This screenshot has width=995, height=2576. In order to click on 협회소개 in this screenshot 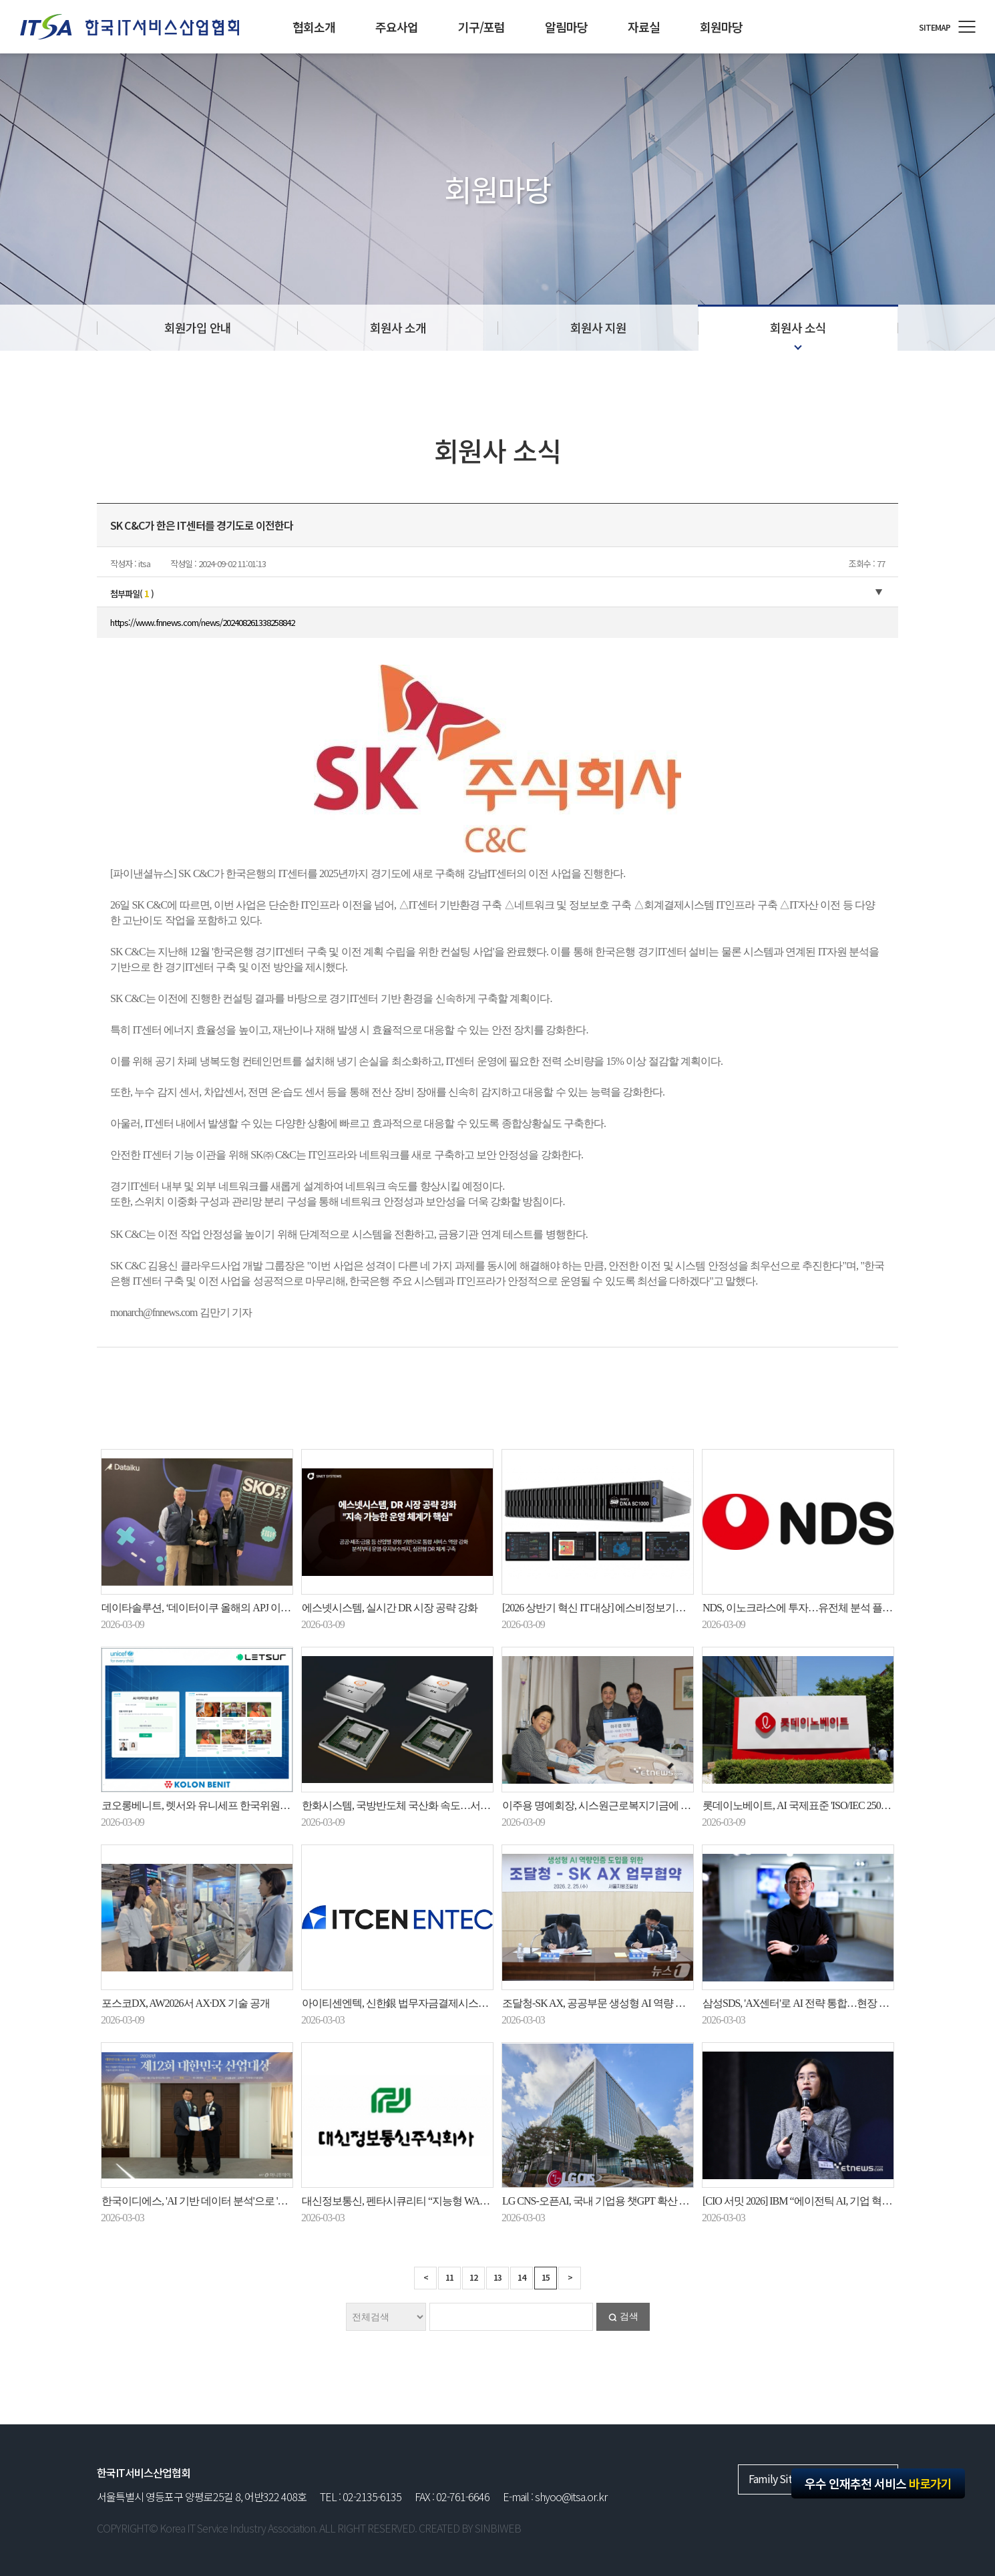, I will do `click(313, 26)`.